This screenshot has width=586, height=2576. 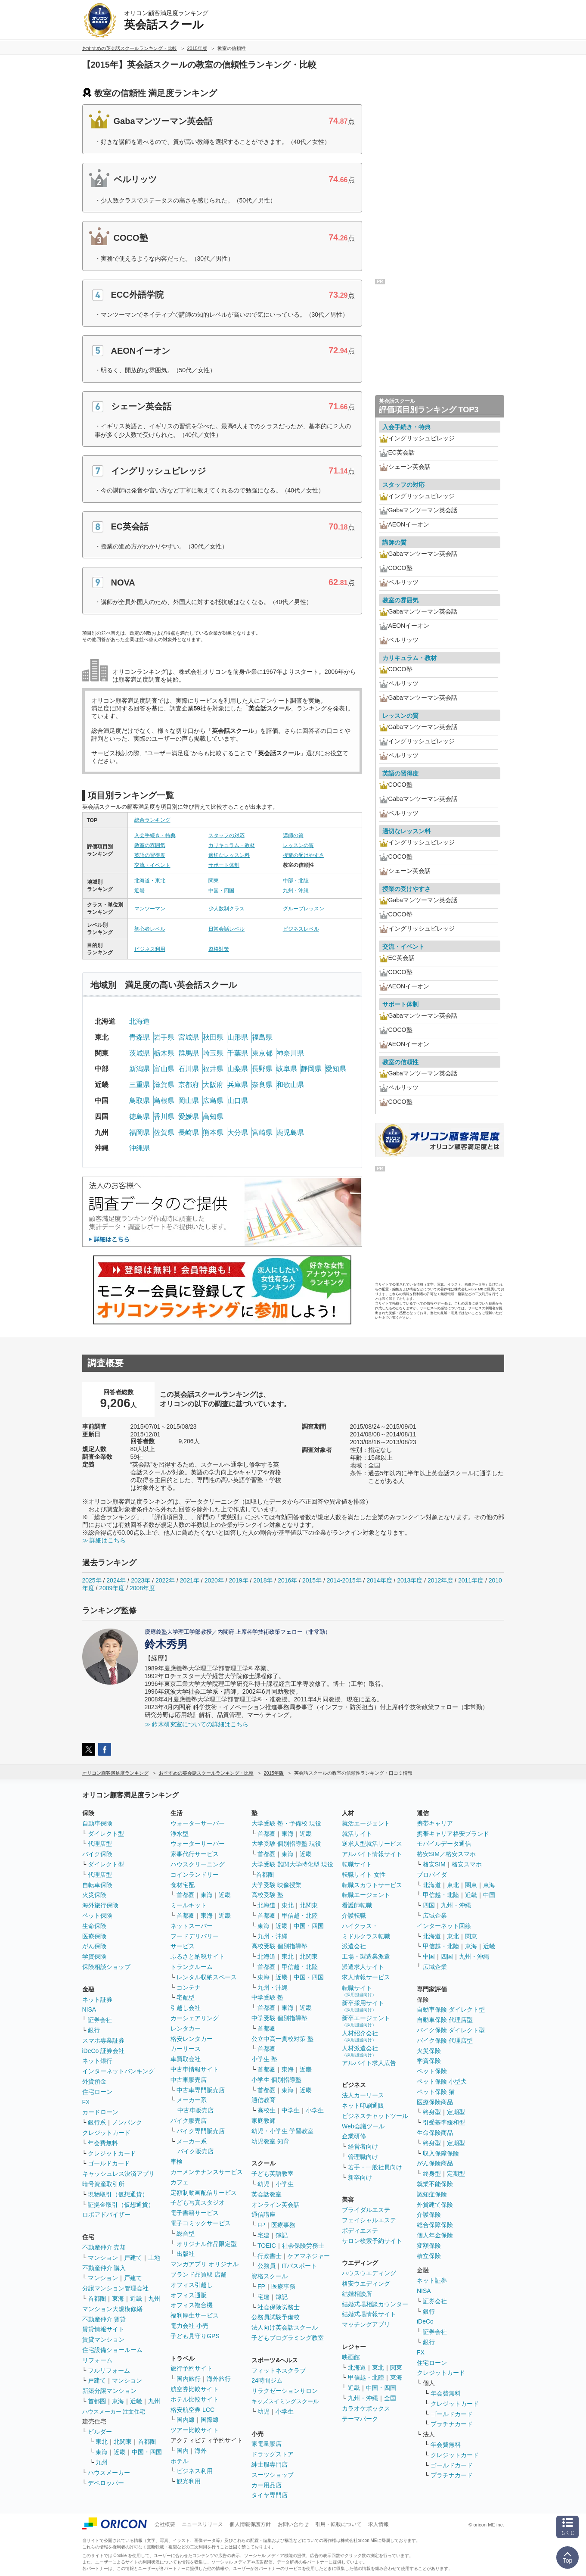 I want to click on 不動産仲介 賃貸, so click(x=104, y=2319).